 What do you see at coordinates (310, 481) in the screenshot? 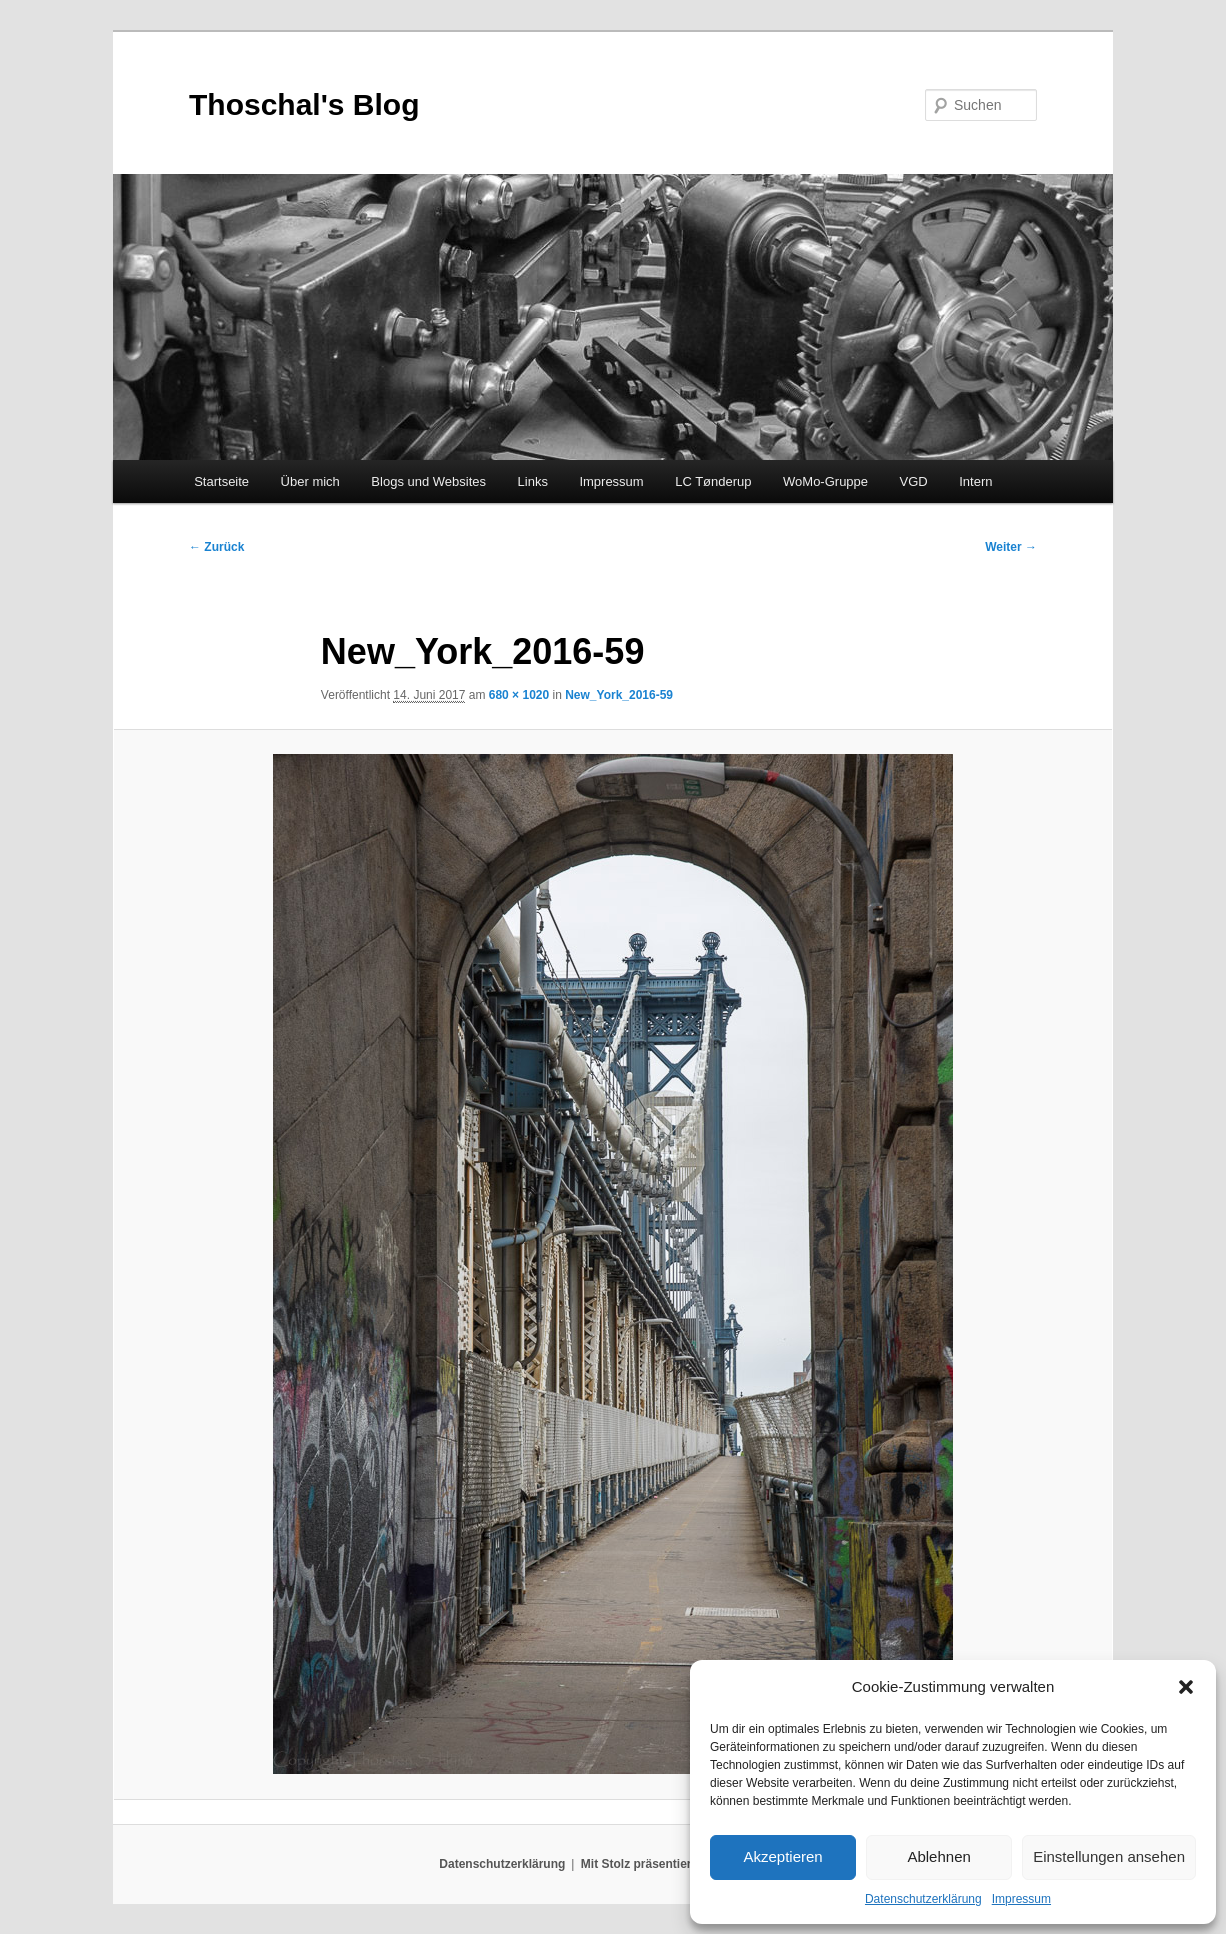
I see `Über mich` at bounding box center [310, 481].